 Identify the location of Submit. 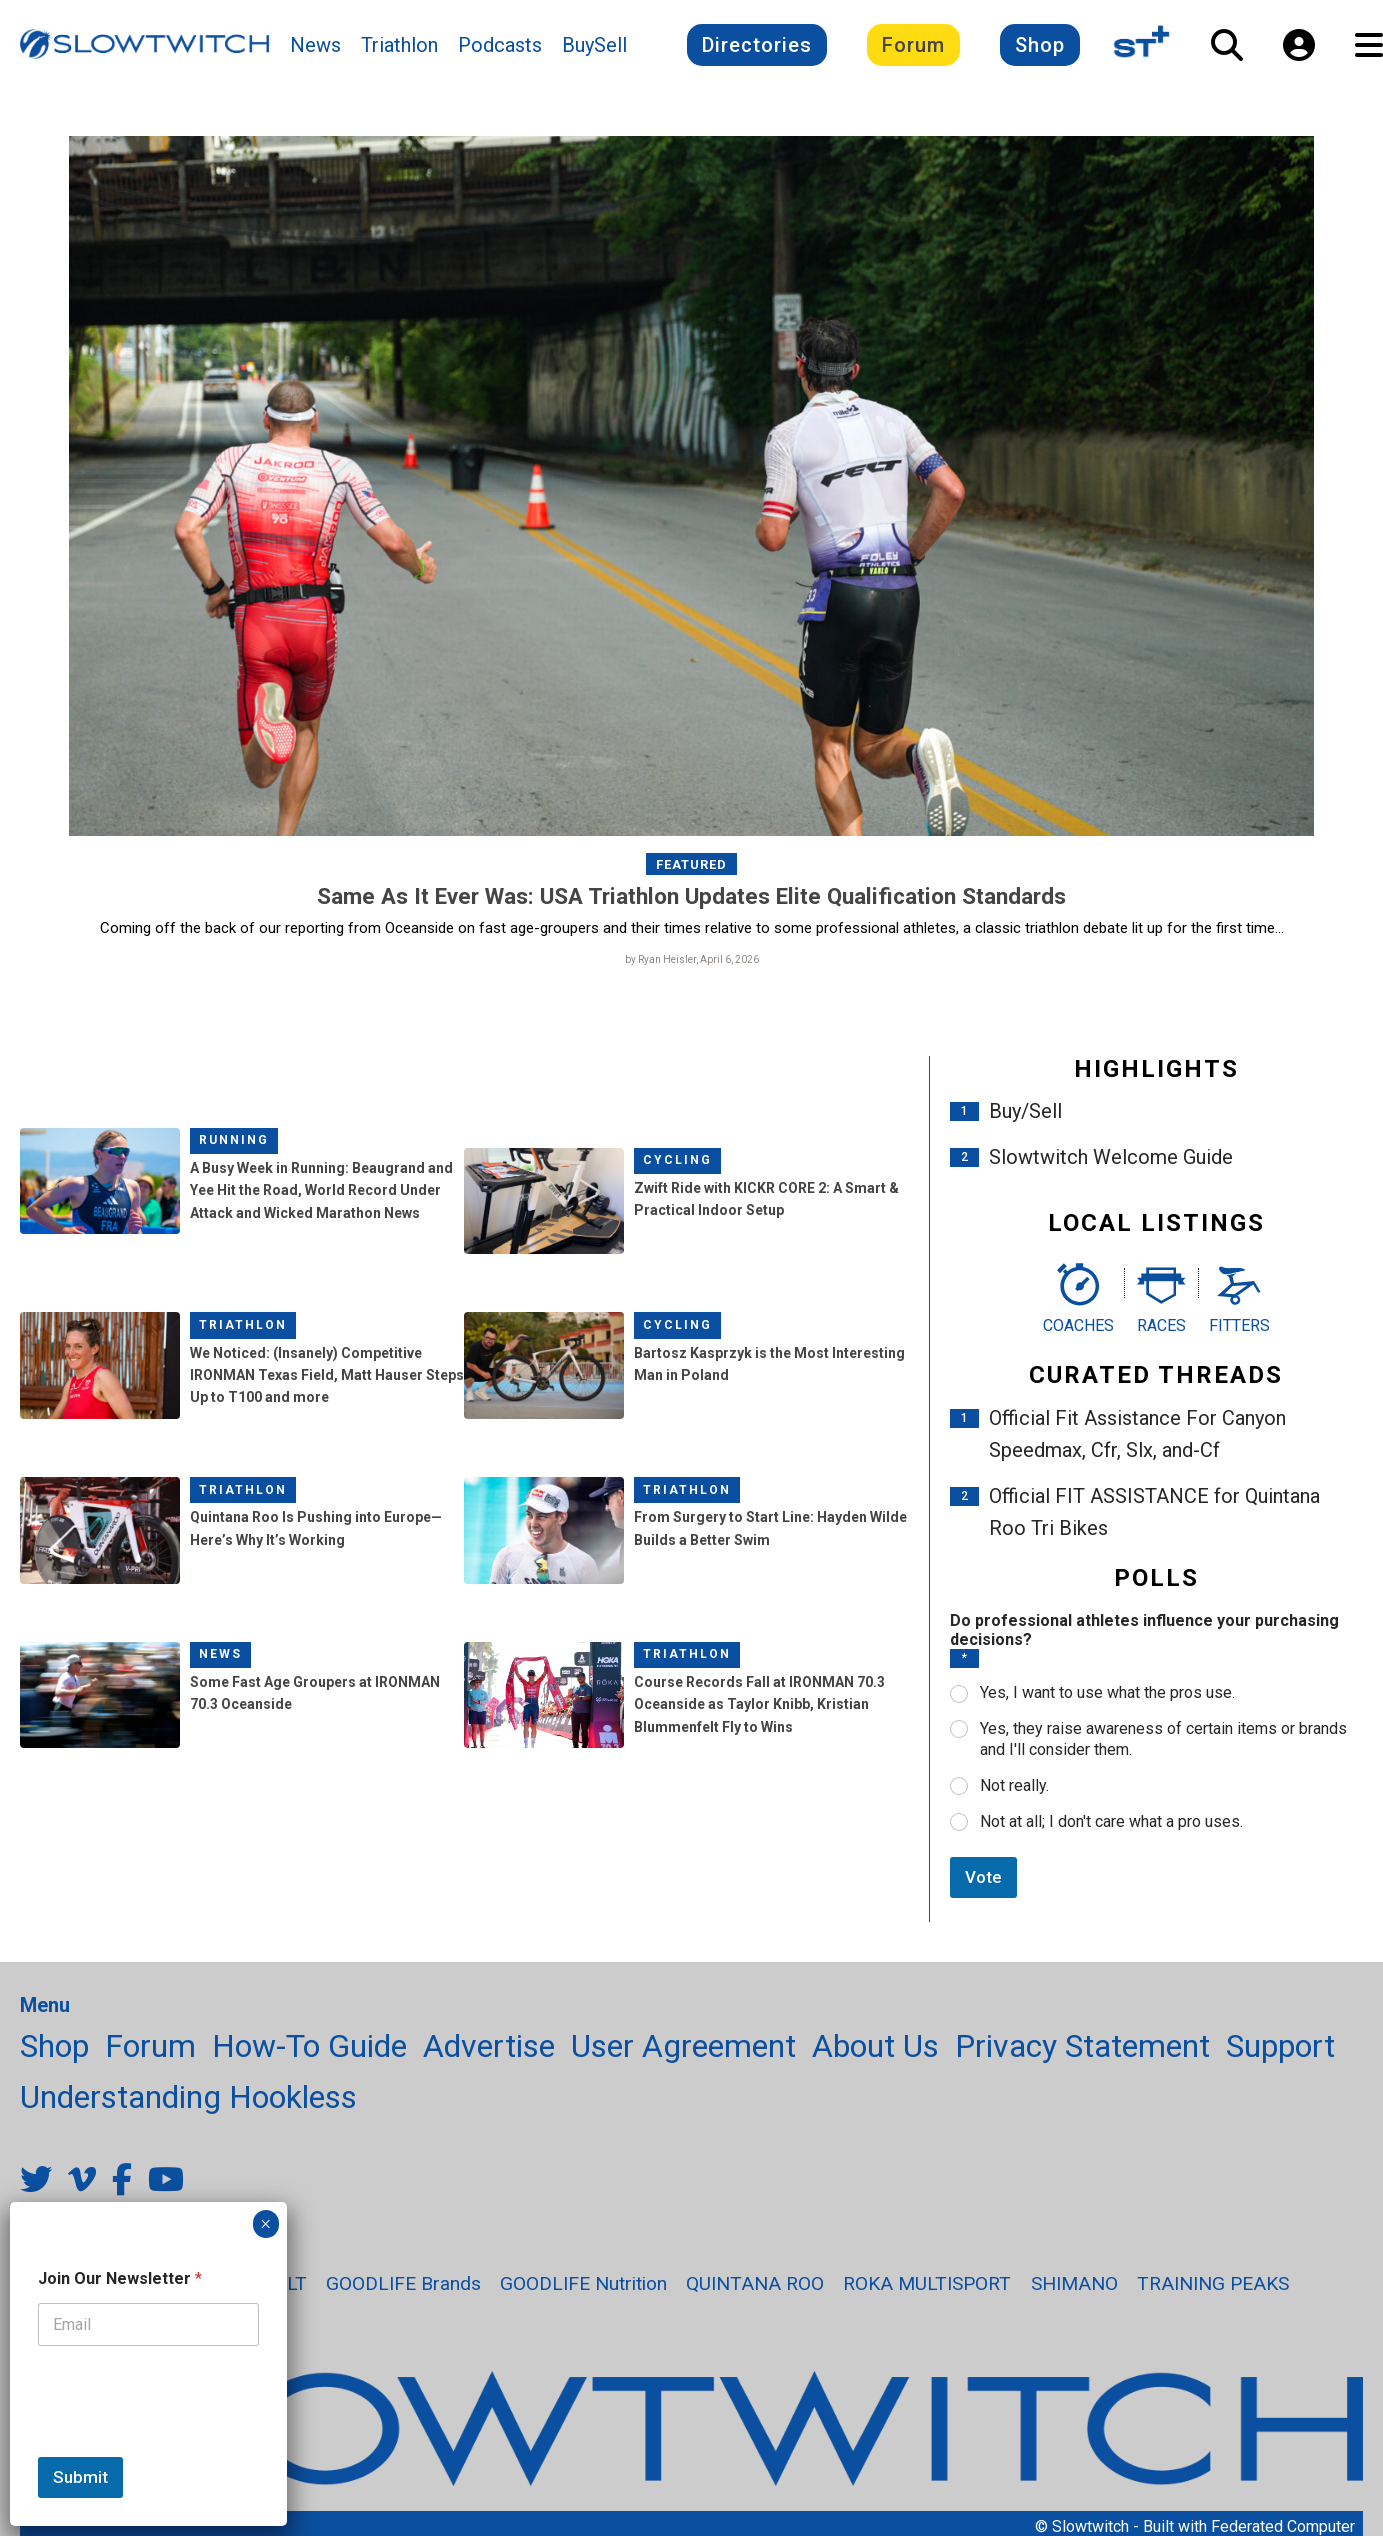
(80, 2477).